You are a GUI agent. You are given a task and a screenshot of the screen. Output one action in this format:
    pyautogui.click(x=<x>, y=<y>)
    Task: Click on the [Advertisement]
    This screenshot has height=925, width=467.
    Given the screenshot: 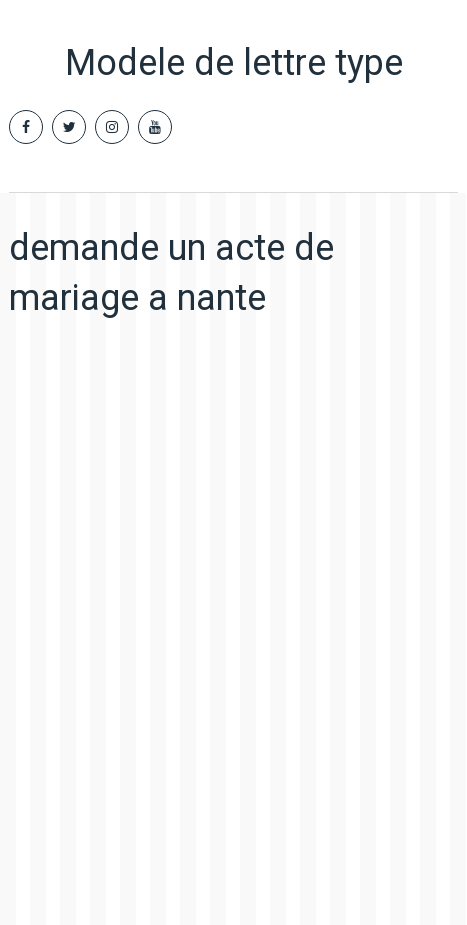 What is the action you would take?
    pyautogui.click(x=233, y=608)
    